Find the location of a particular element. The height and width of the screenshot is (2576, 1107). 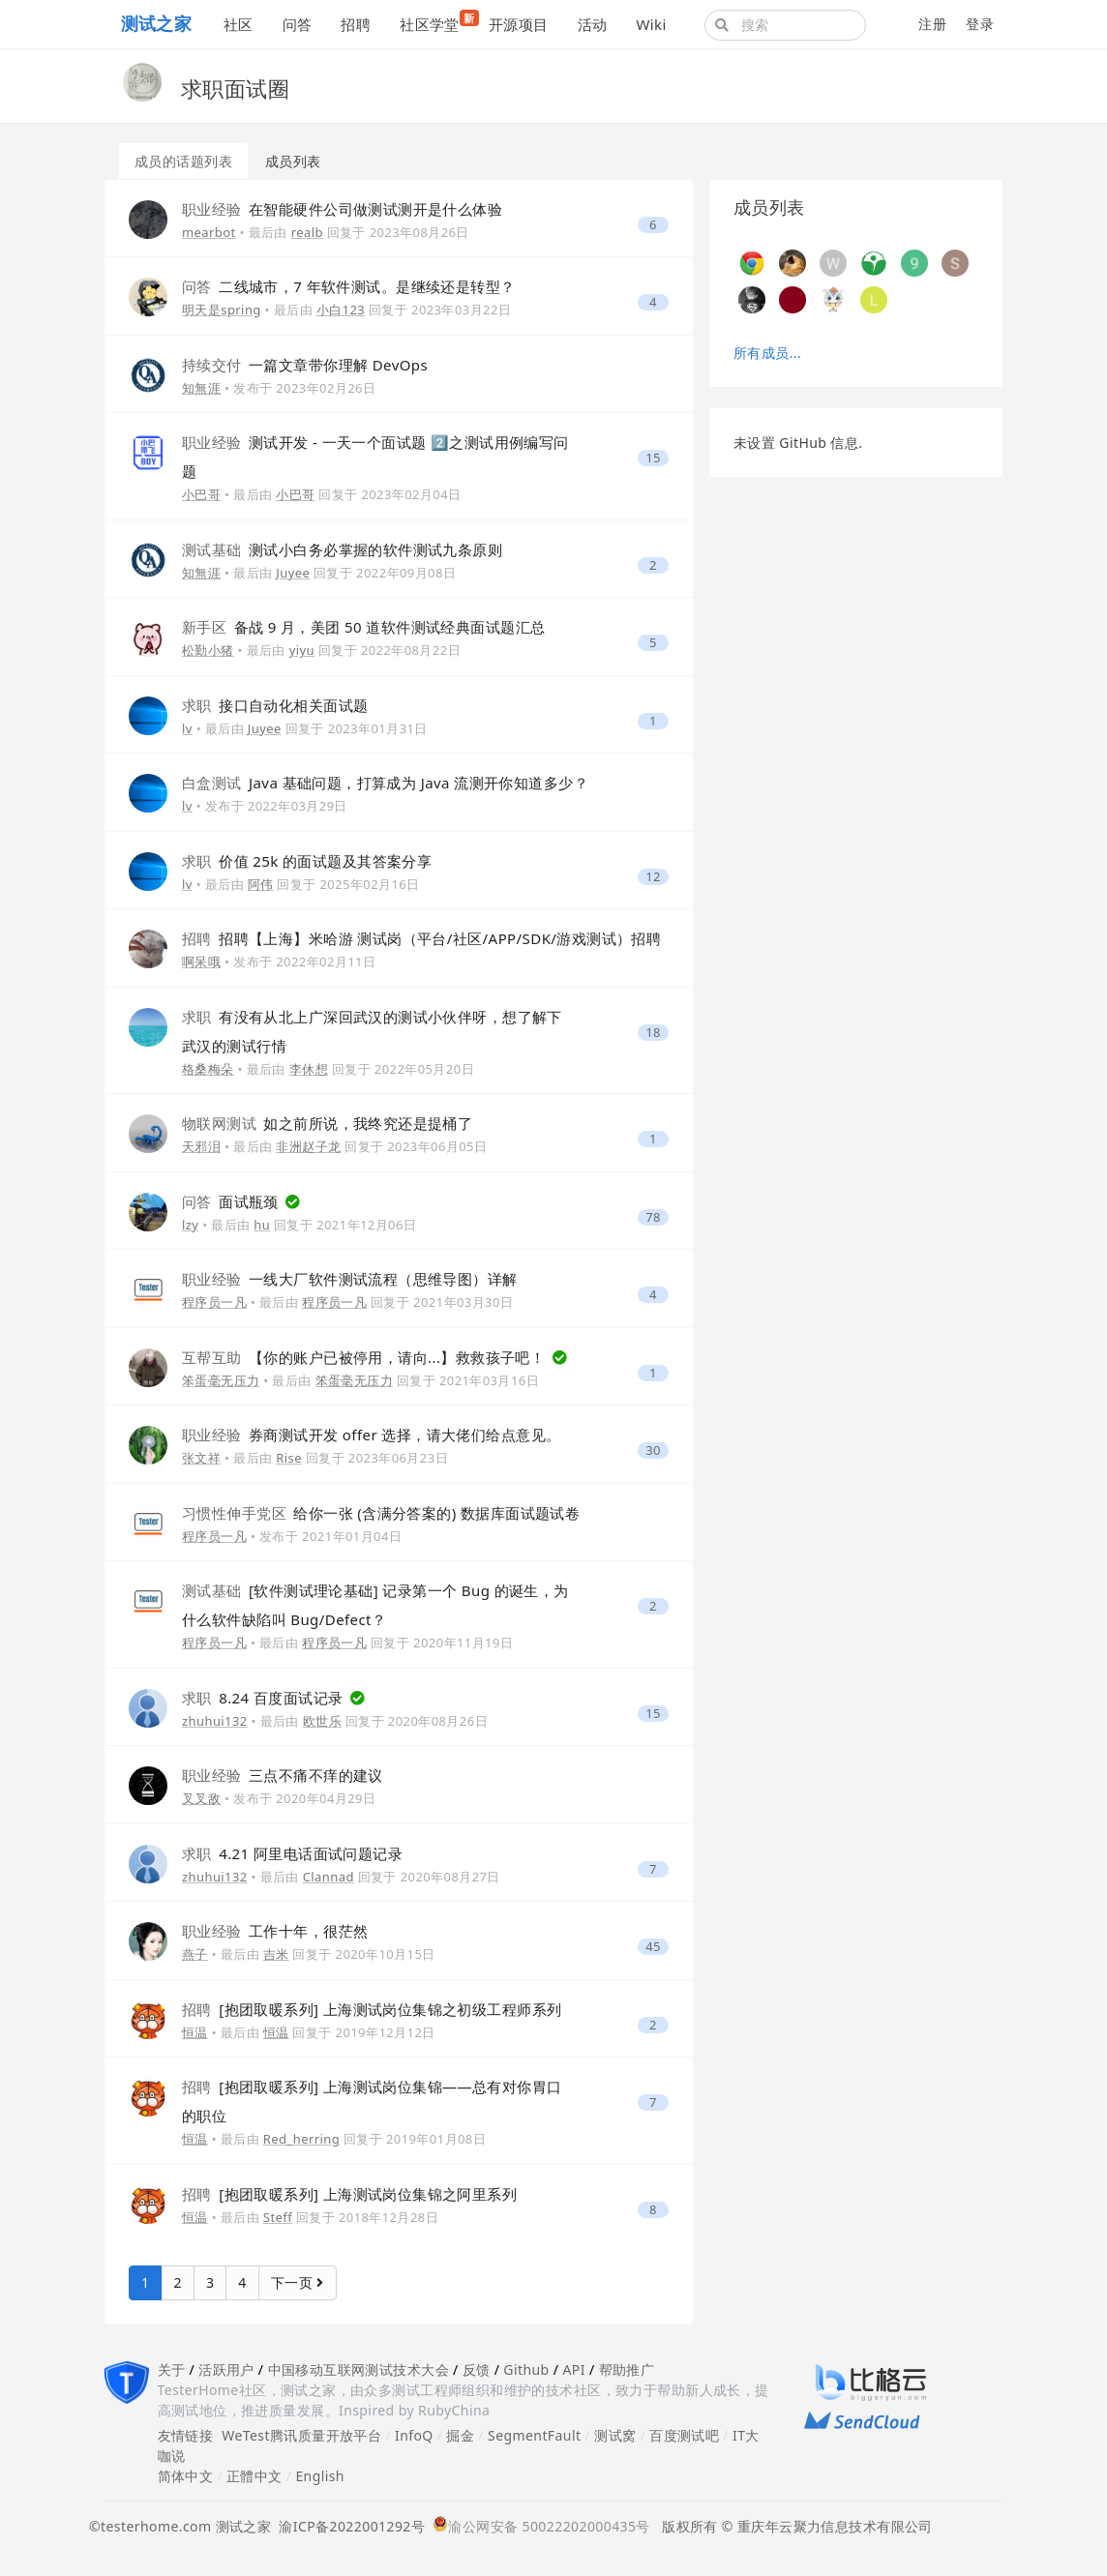

非洲赵子龙 is located at coordinates (308, 1146).